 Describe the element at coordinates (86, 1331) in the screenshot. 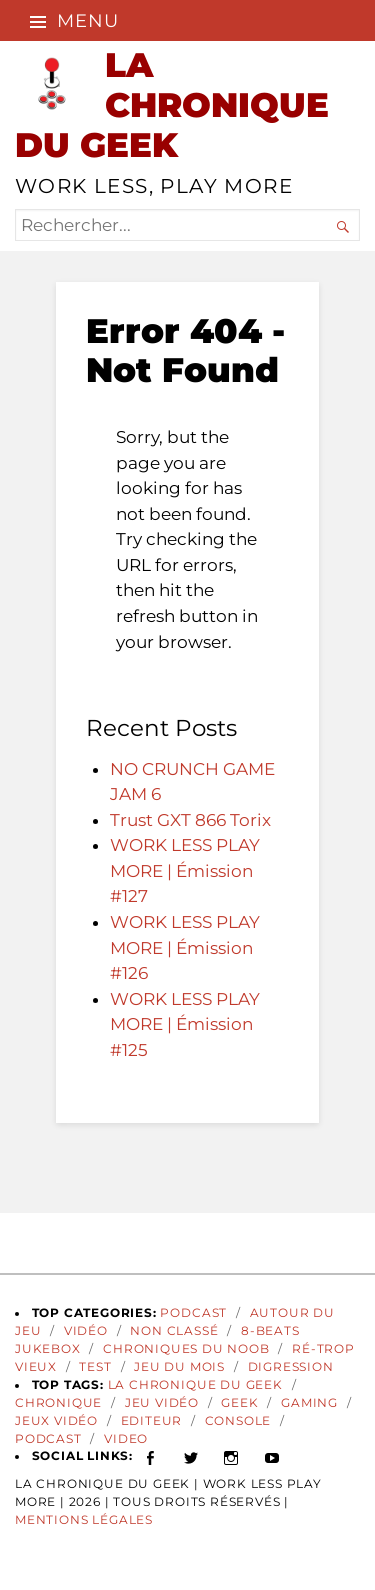

I see `Vidéo` at that location.